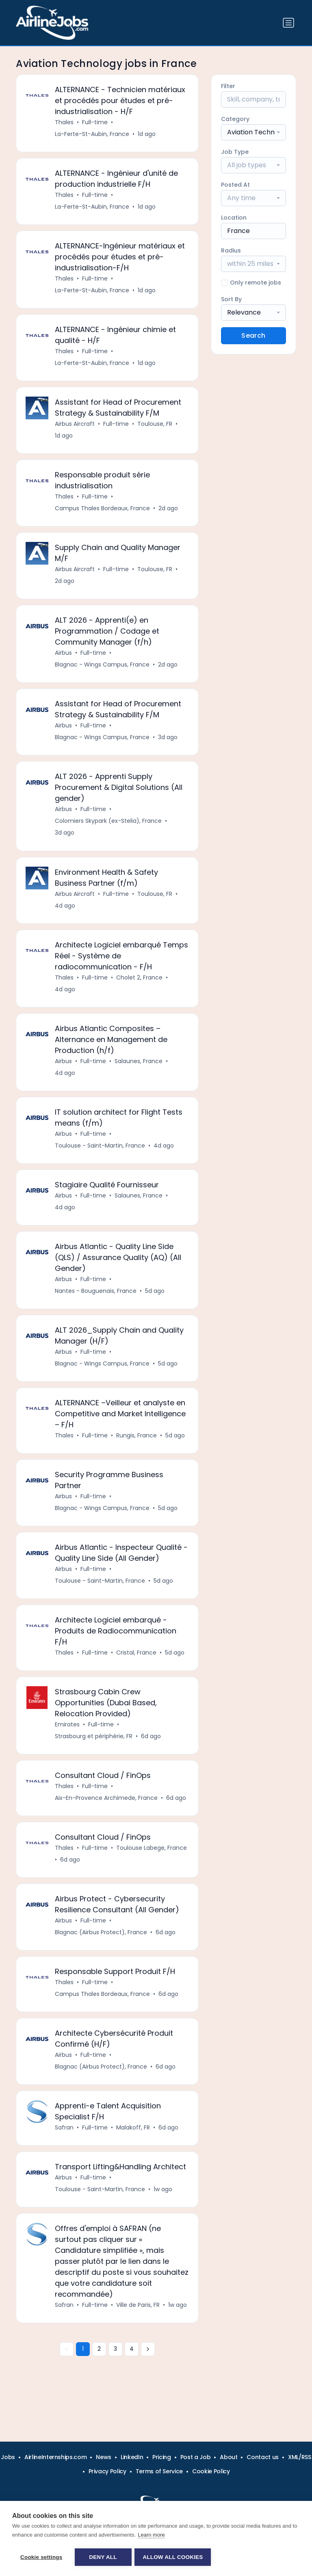 This screenshot has width=312, height=2576. Describe the element at coordinates (174, 2557) in the screenshot. I see `Allow all cookies` at that location.